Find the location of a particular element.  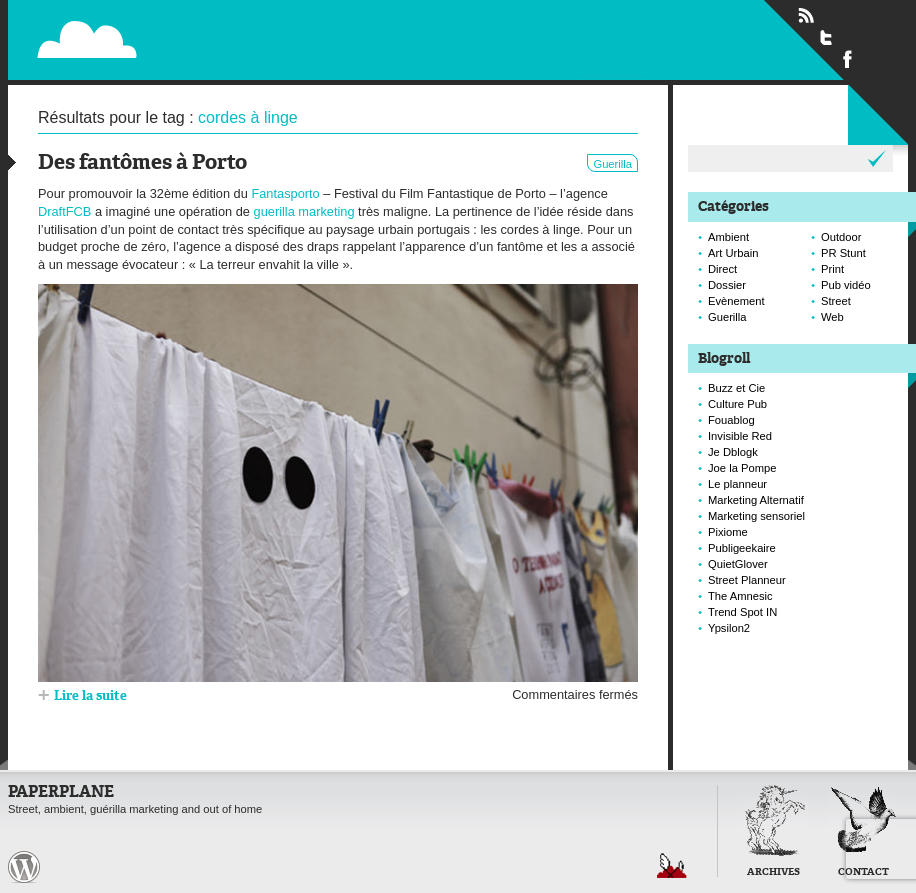

Archives is located at coordinates (773, 872).